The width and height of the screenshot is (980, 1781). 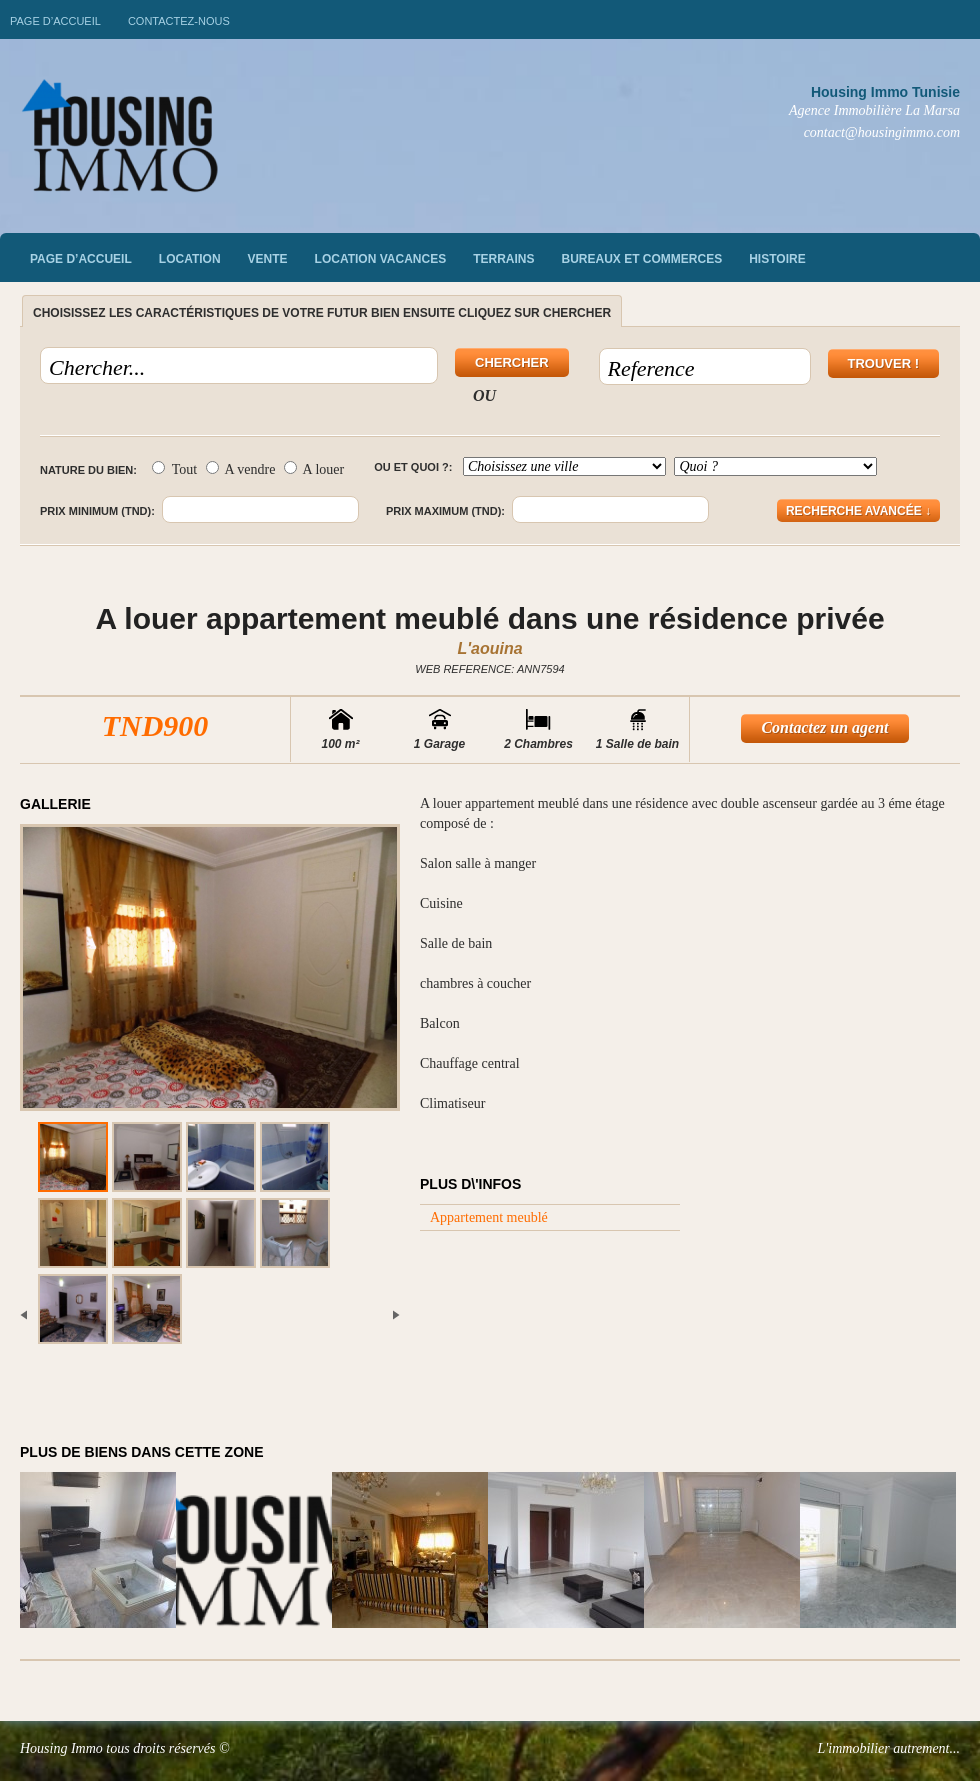 What do you see at coordinates (642, 259) in the screenshot?
I see `Bureaux et commerces` at bounding box center [642, 259].